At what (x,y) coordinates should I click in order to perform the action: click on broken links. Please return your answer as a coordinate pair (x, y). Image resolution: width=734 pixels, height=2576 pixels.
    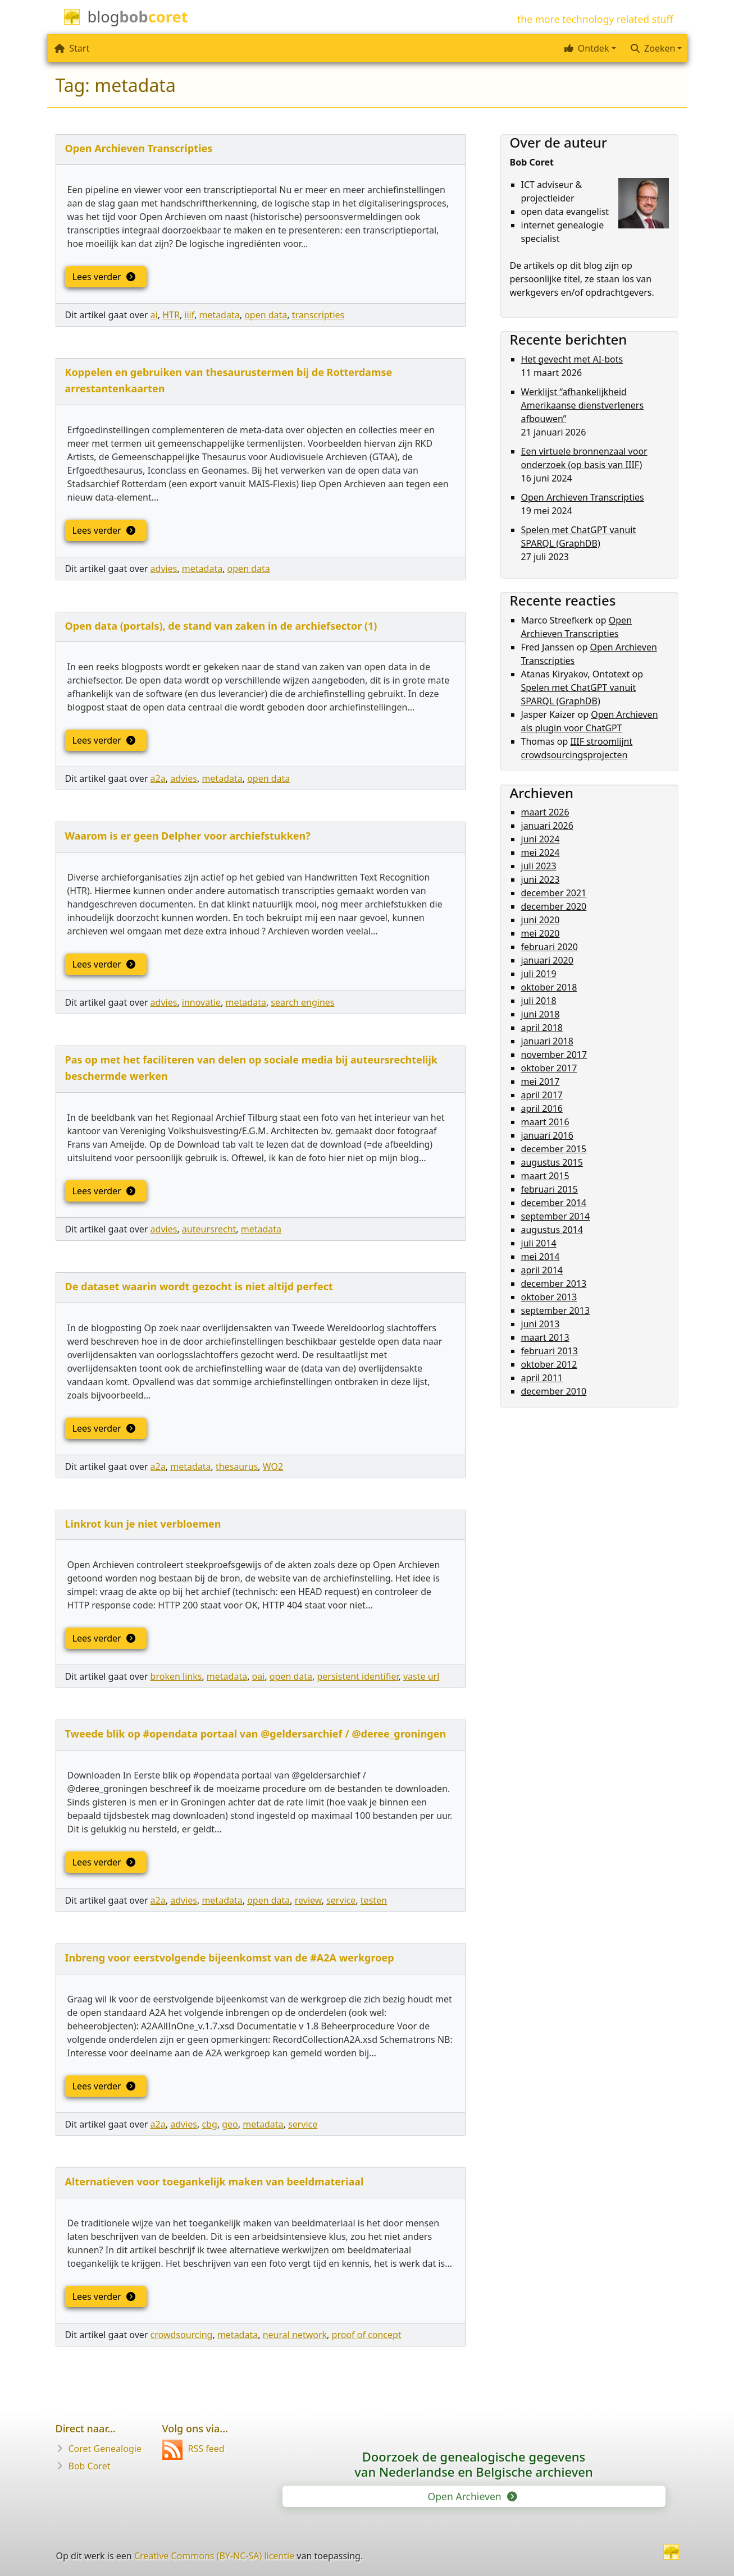
    Looking at the image, I should click on (176, 1676).